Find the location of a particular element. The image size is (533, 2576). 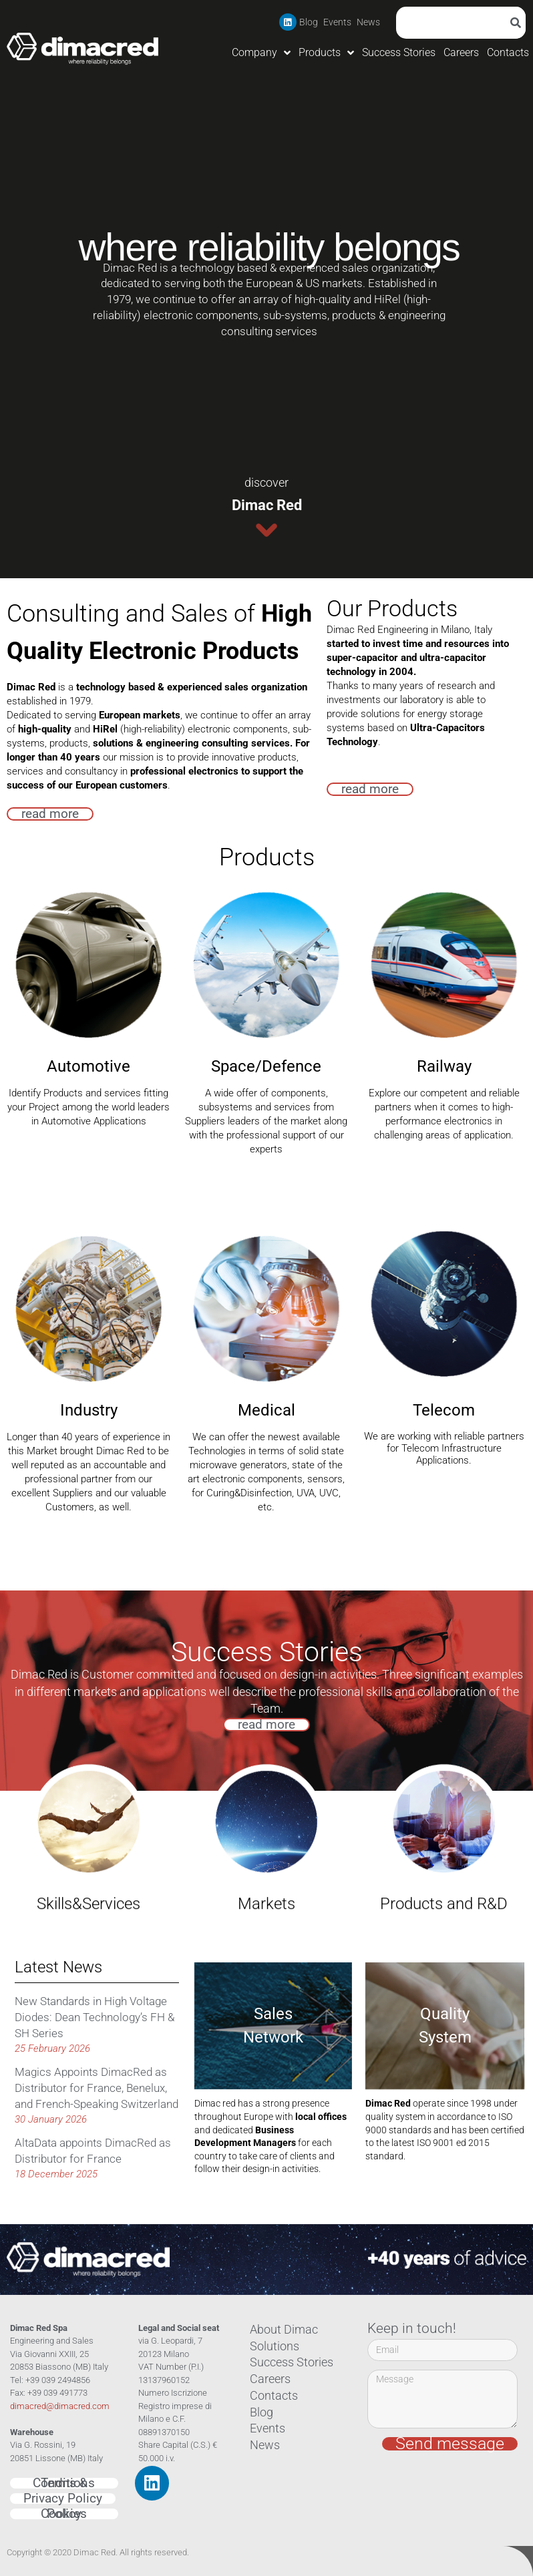

Solutions is located at coordinates (270, 2346).